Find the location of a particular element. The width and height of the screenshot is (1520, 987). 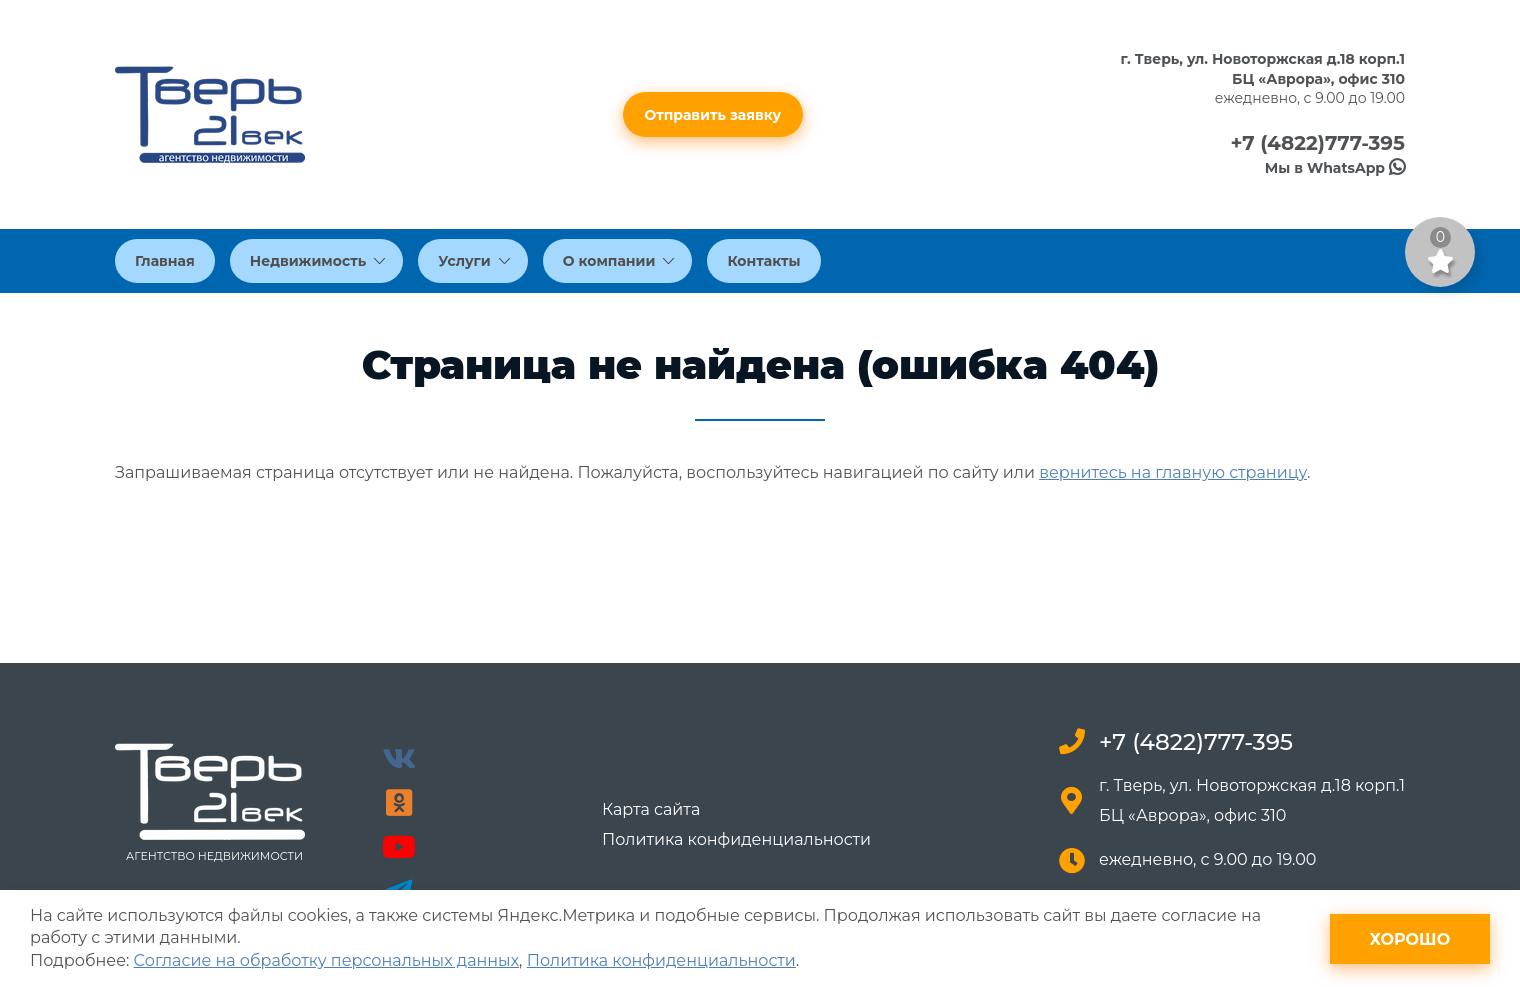

Контакты is located at coordinates (763, 261).